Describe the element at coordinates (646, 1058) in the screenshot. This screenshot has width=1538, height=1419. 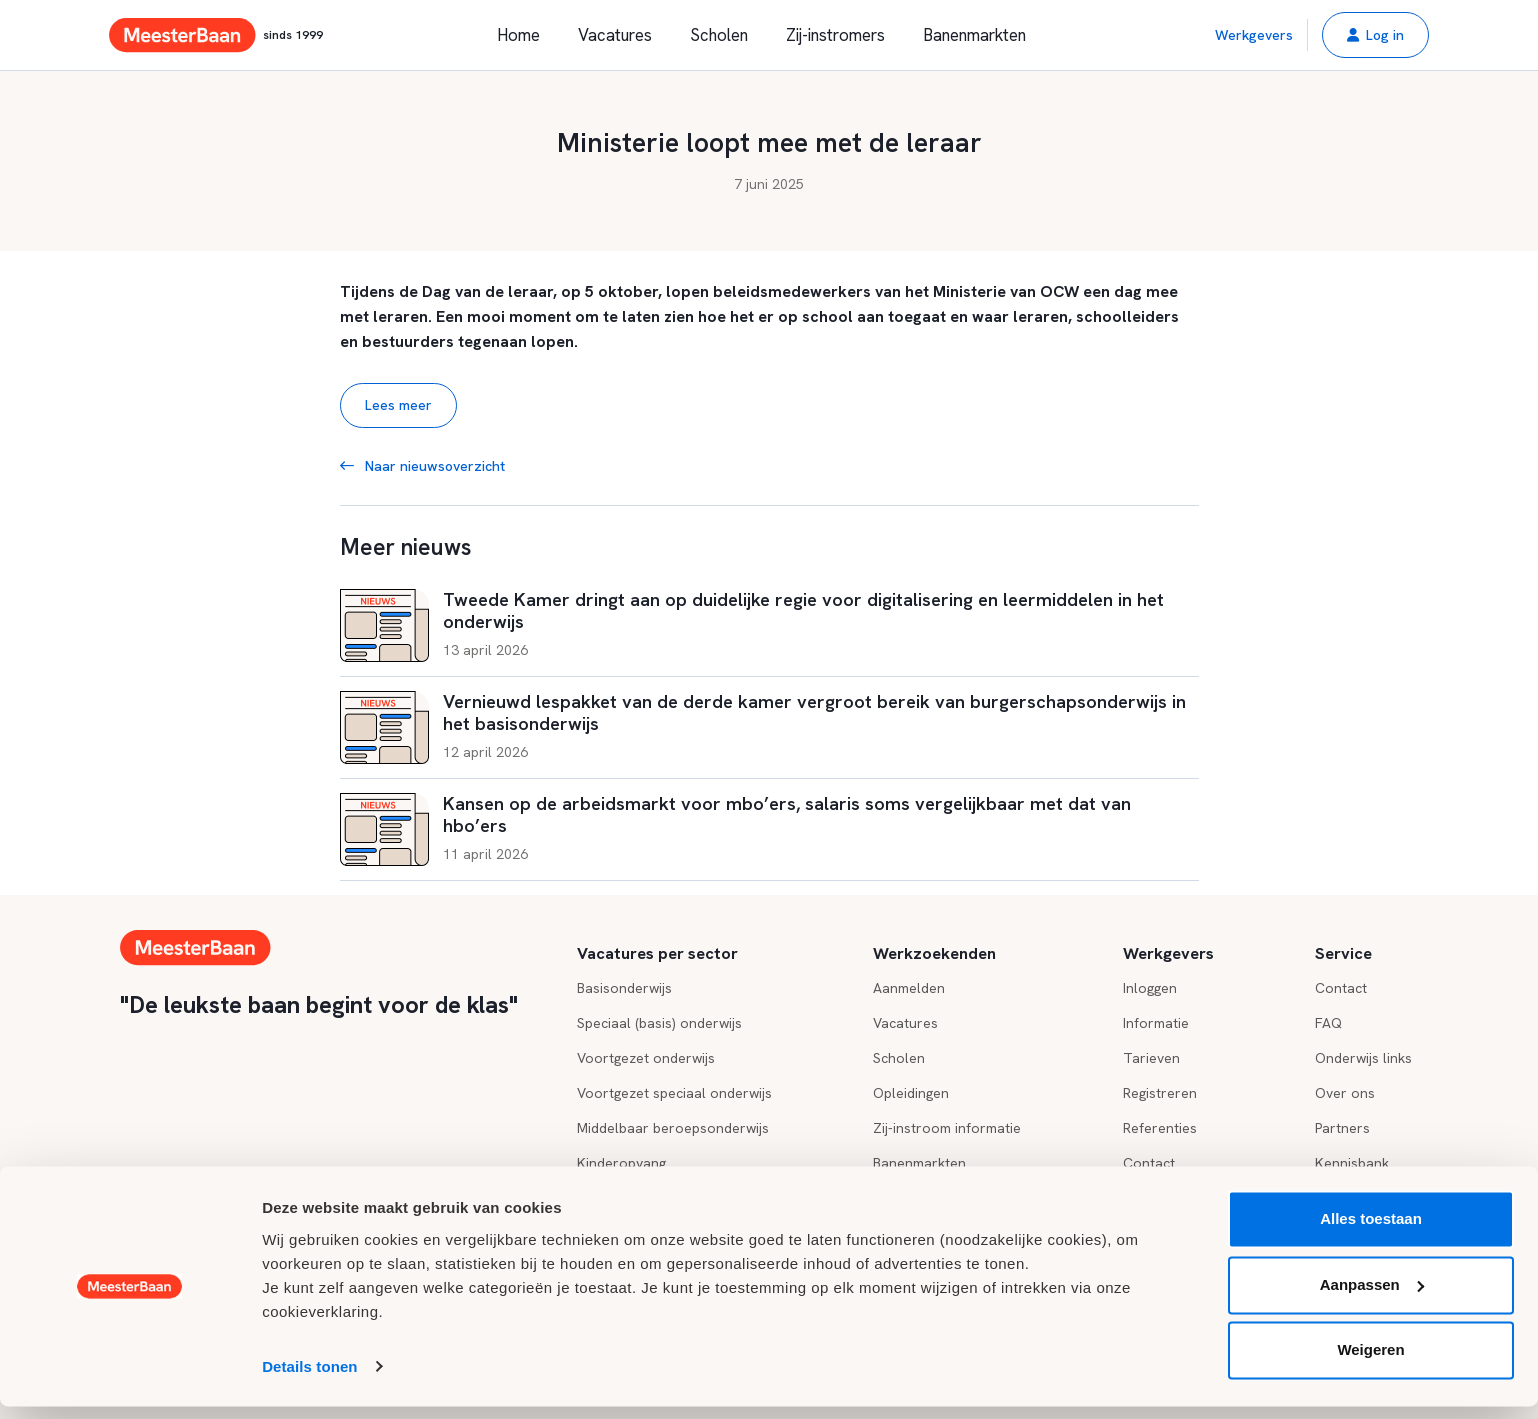
I see `Voortgezet onderwijs` at that location.